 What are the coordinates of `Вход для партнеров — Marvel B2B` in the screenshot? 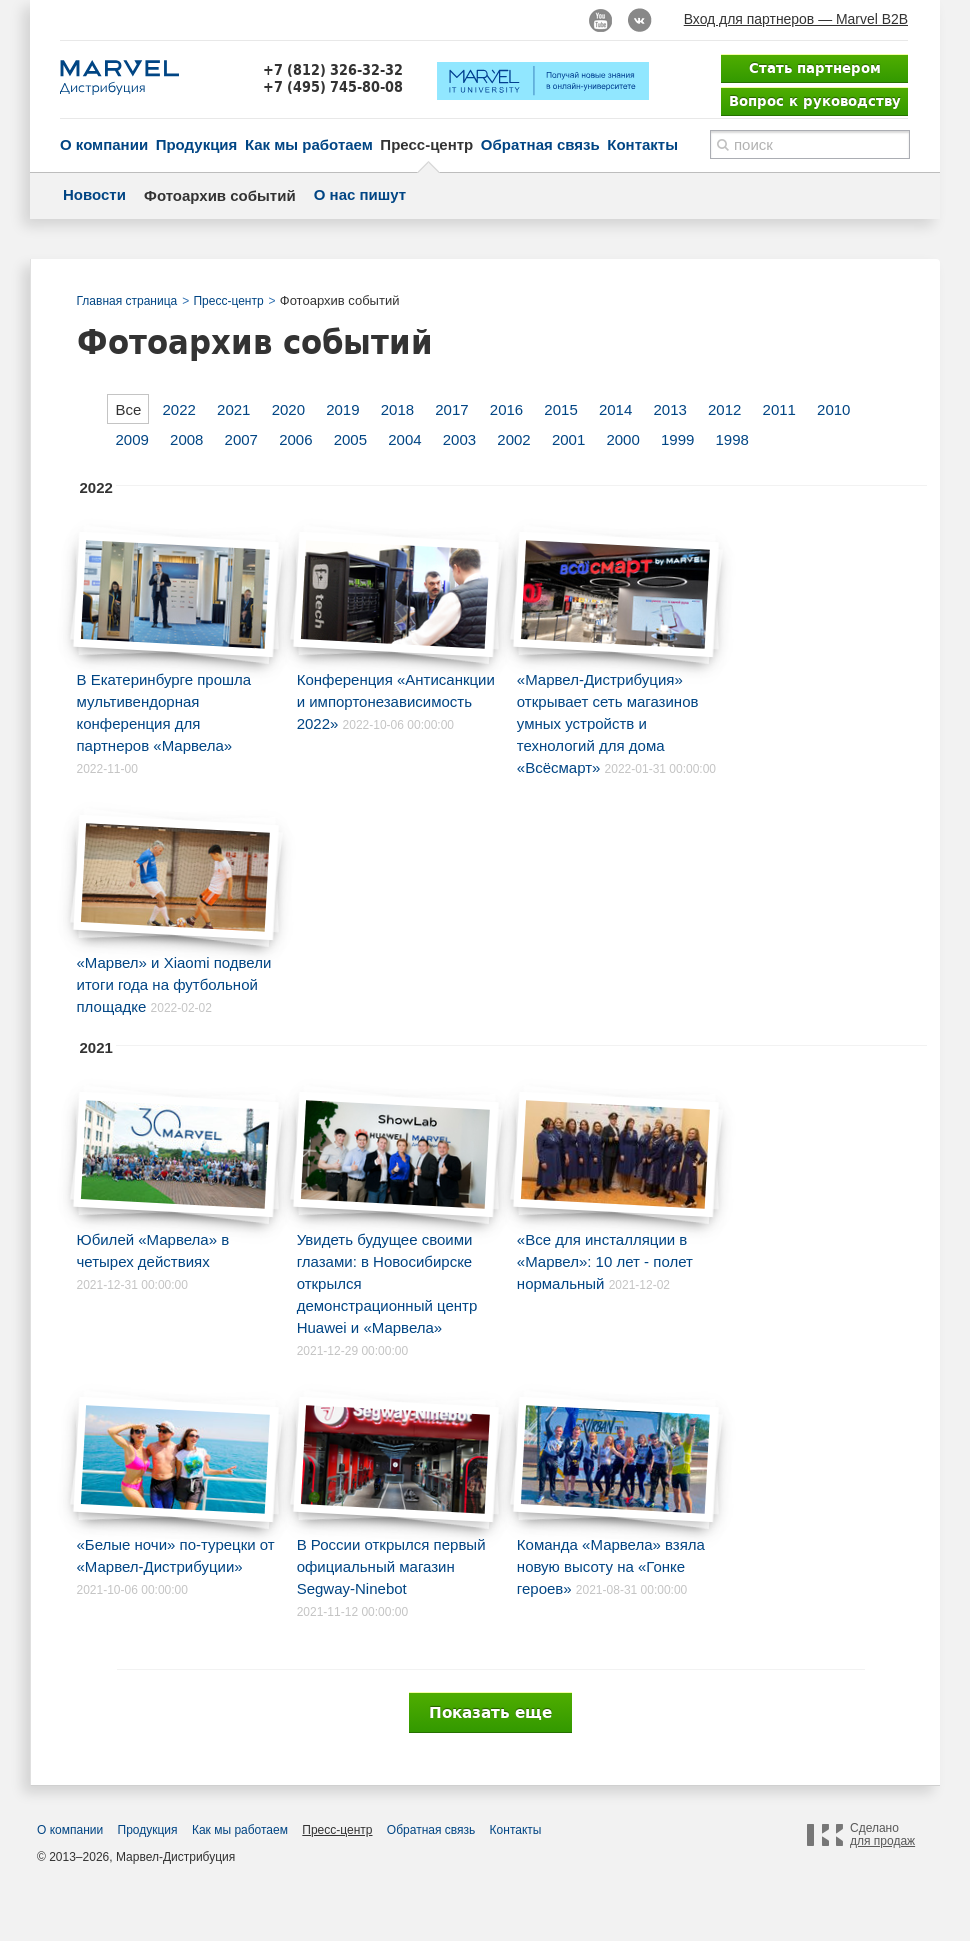 It's located at (796, 19).